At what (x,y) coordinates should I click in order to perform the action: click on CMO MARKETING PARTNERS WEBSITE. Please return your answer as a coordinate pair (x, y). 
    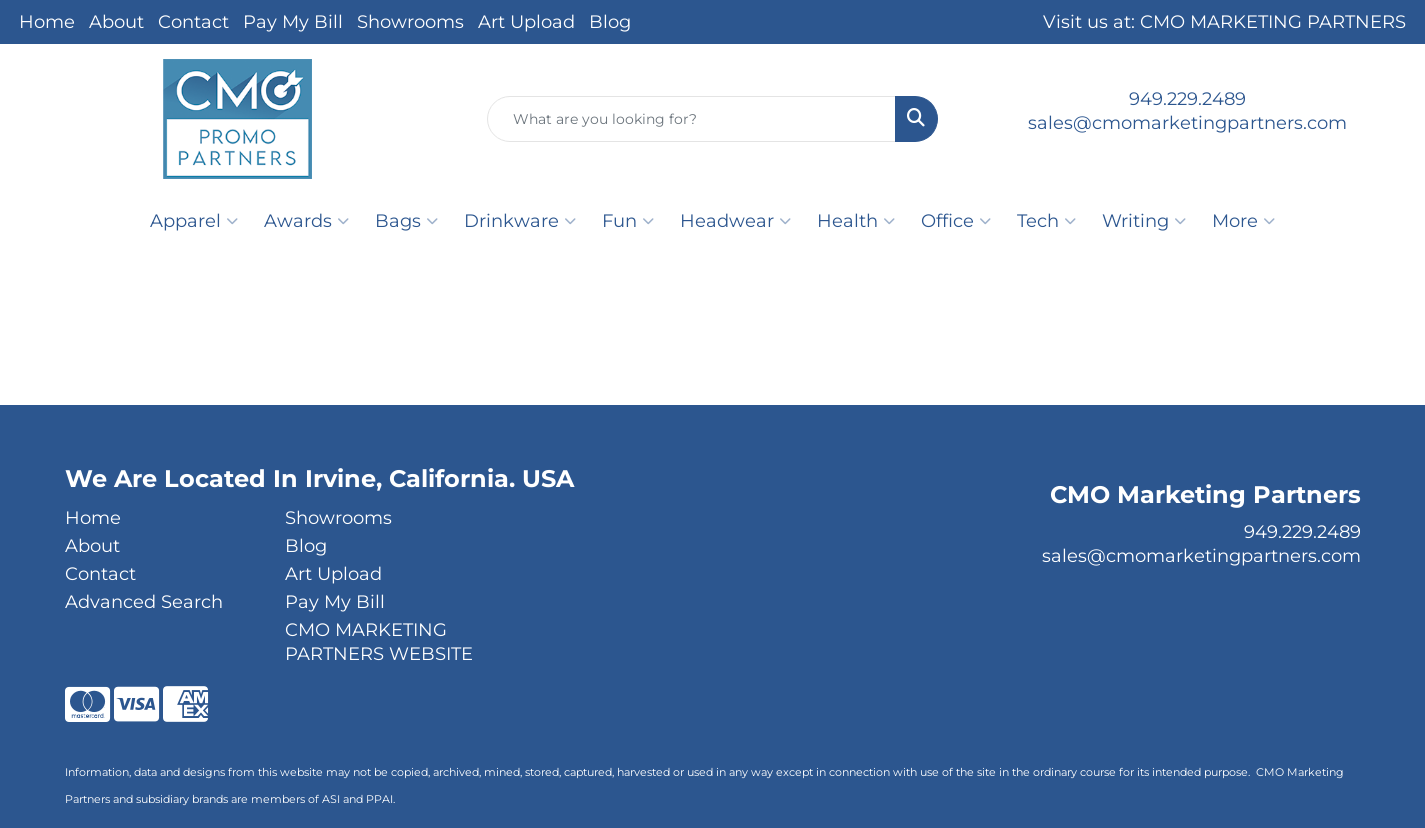
    Looking at the image, I should click on (379, 642).